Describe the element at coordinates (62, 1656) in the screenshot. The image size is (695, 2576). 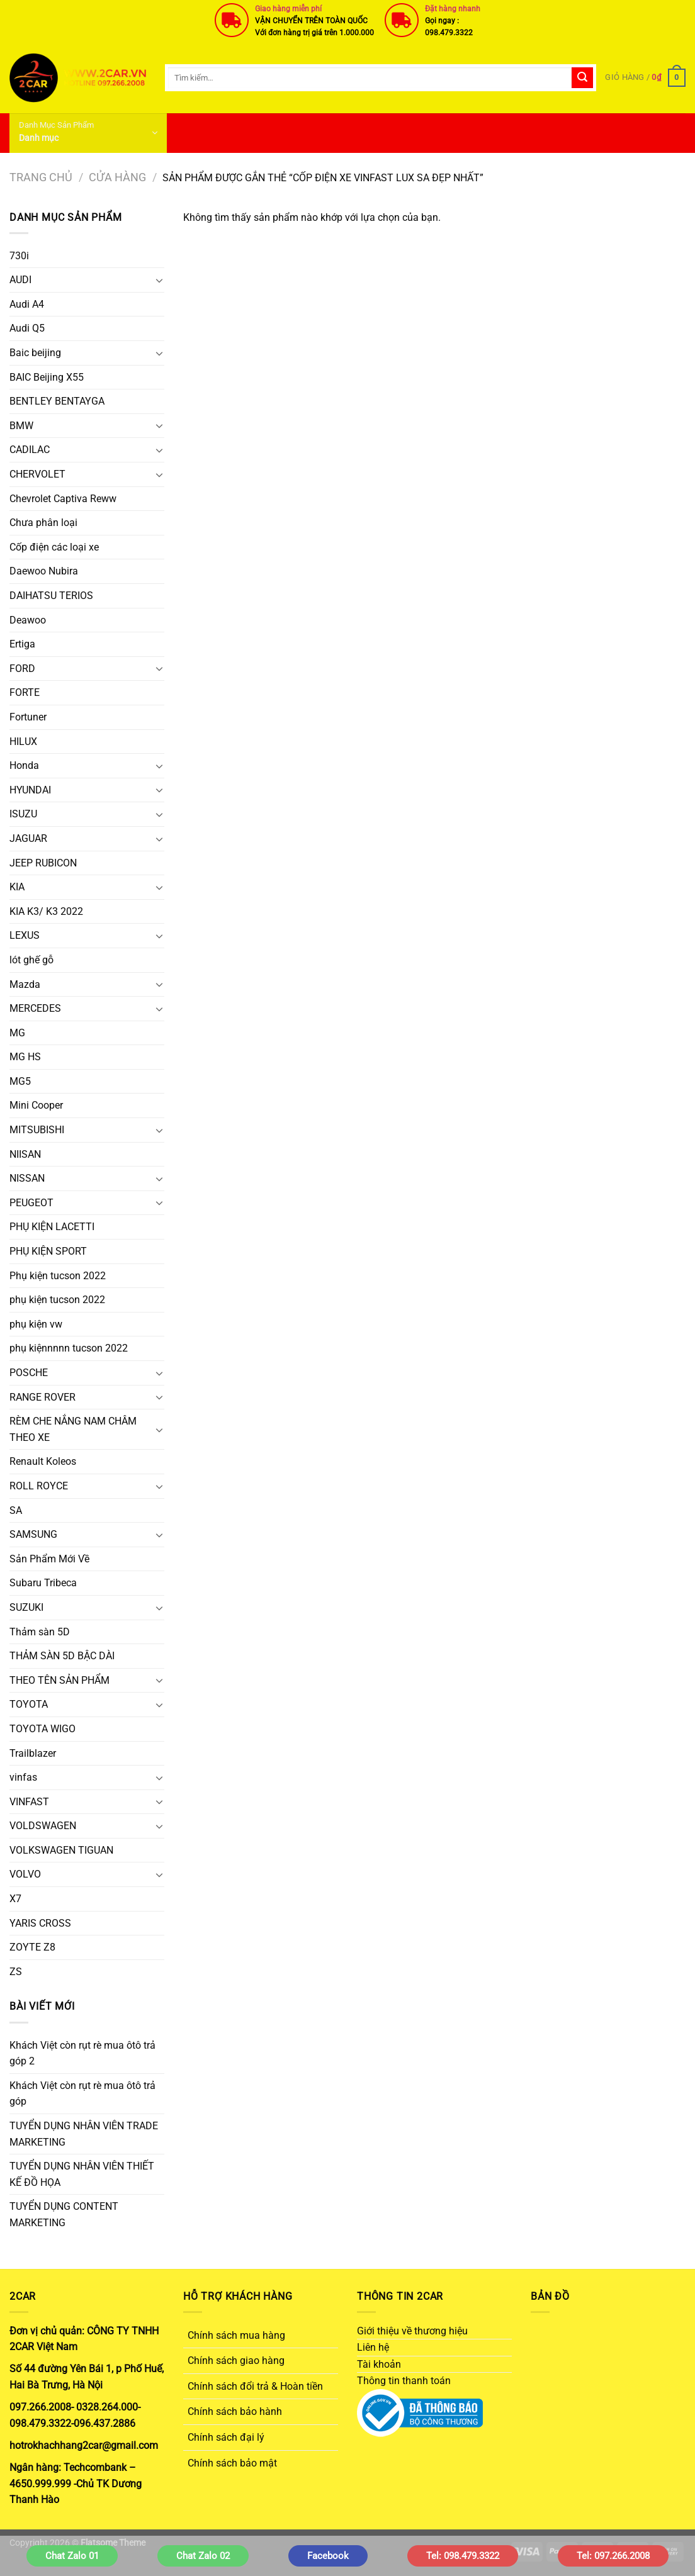
I see `THẢM SÀN 5D BẬC DÀI` at that location.